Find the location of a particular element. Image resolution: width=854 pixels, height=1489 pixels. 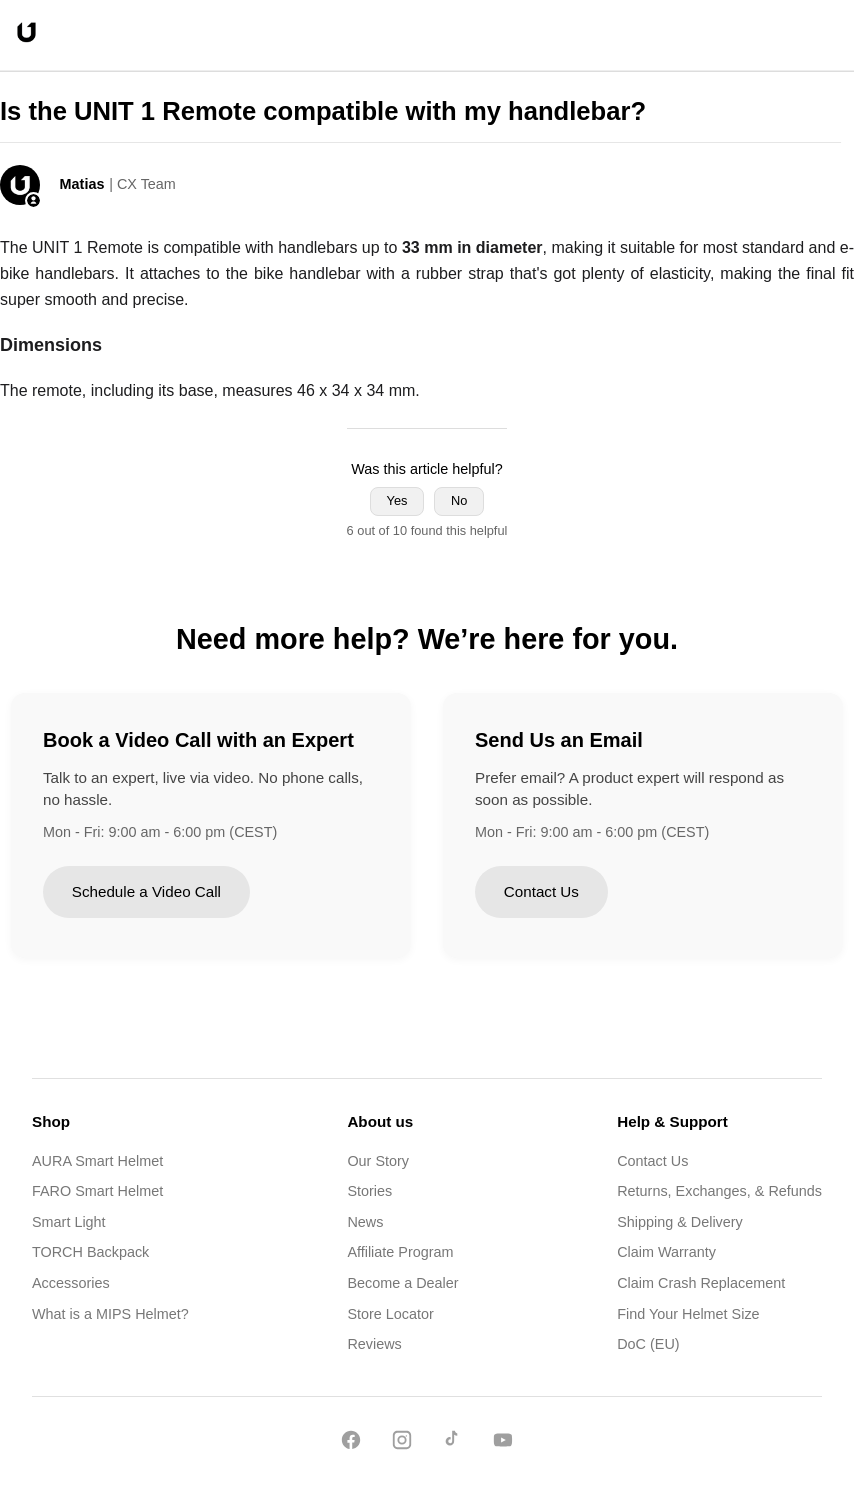

[Instagram] is located at coordinates (402, 1443).